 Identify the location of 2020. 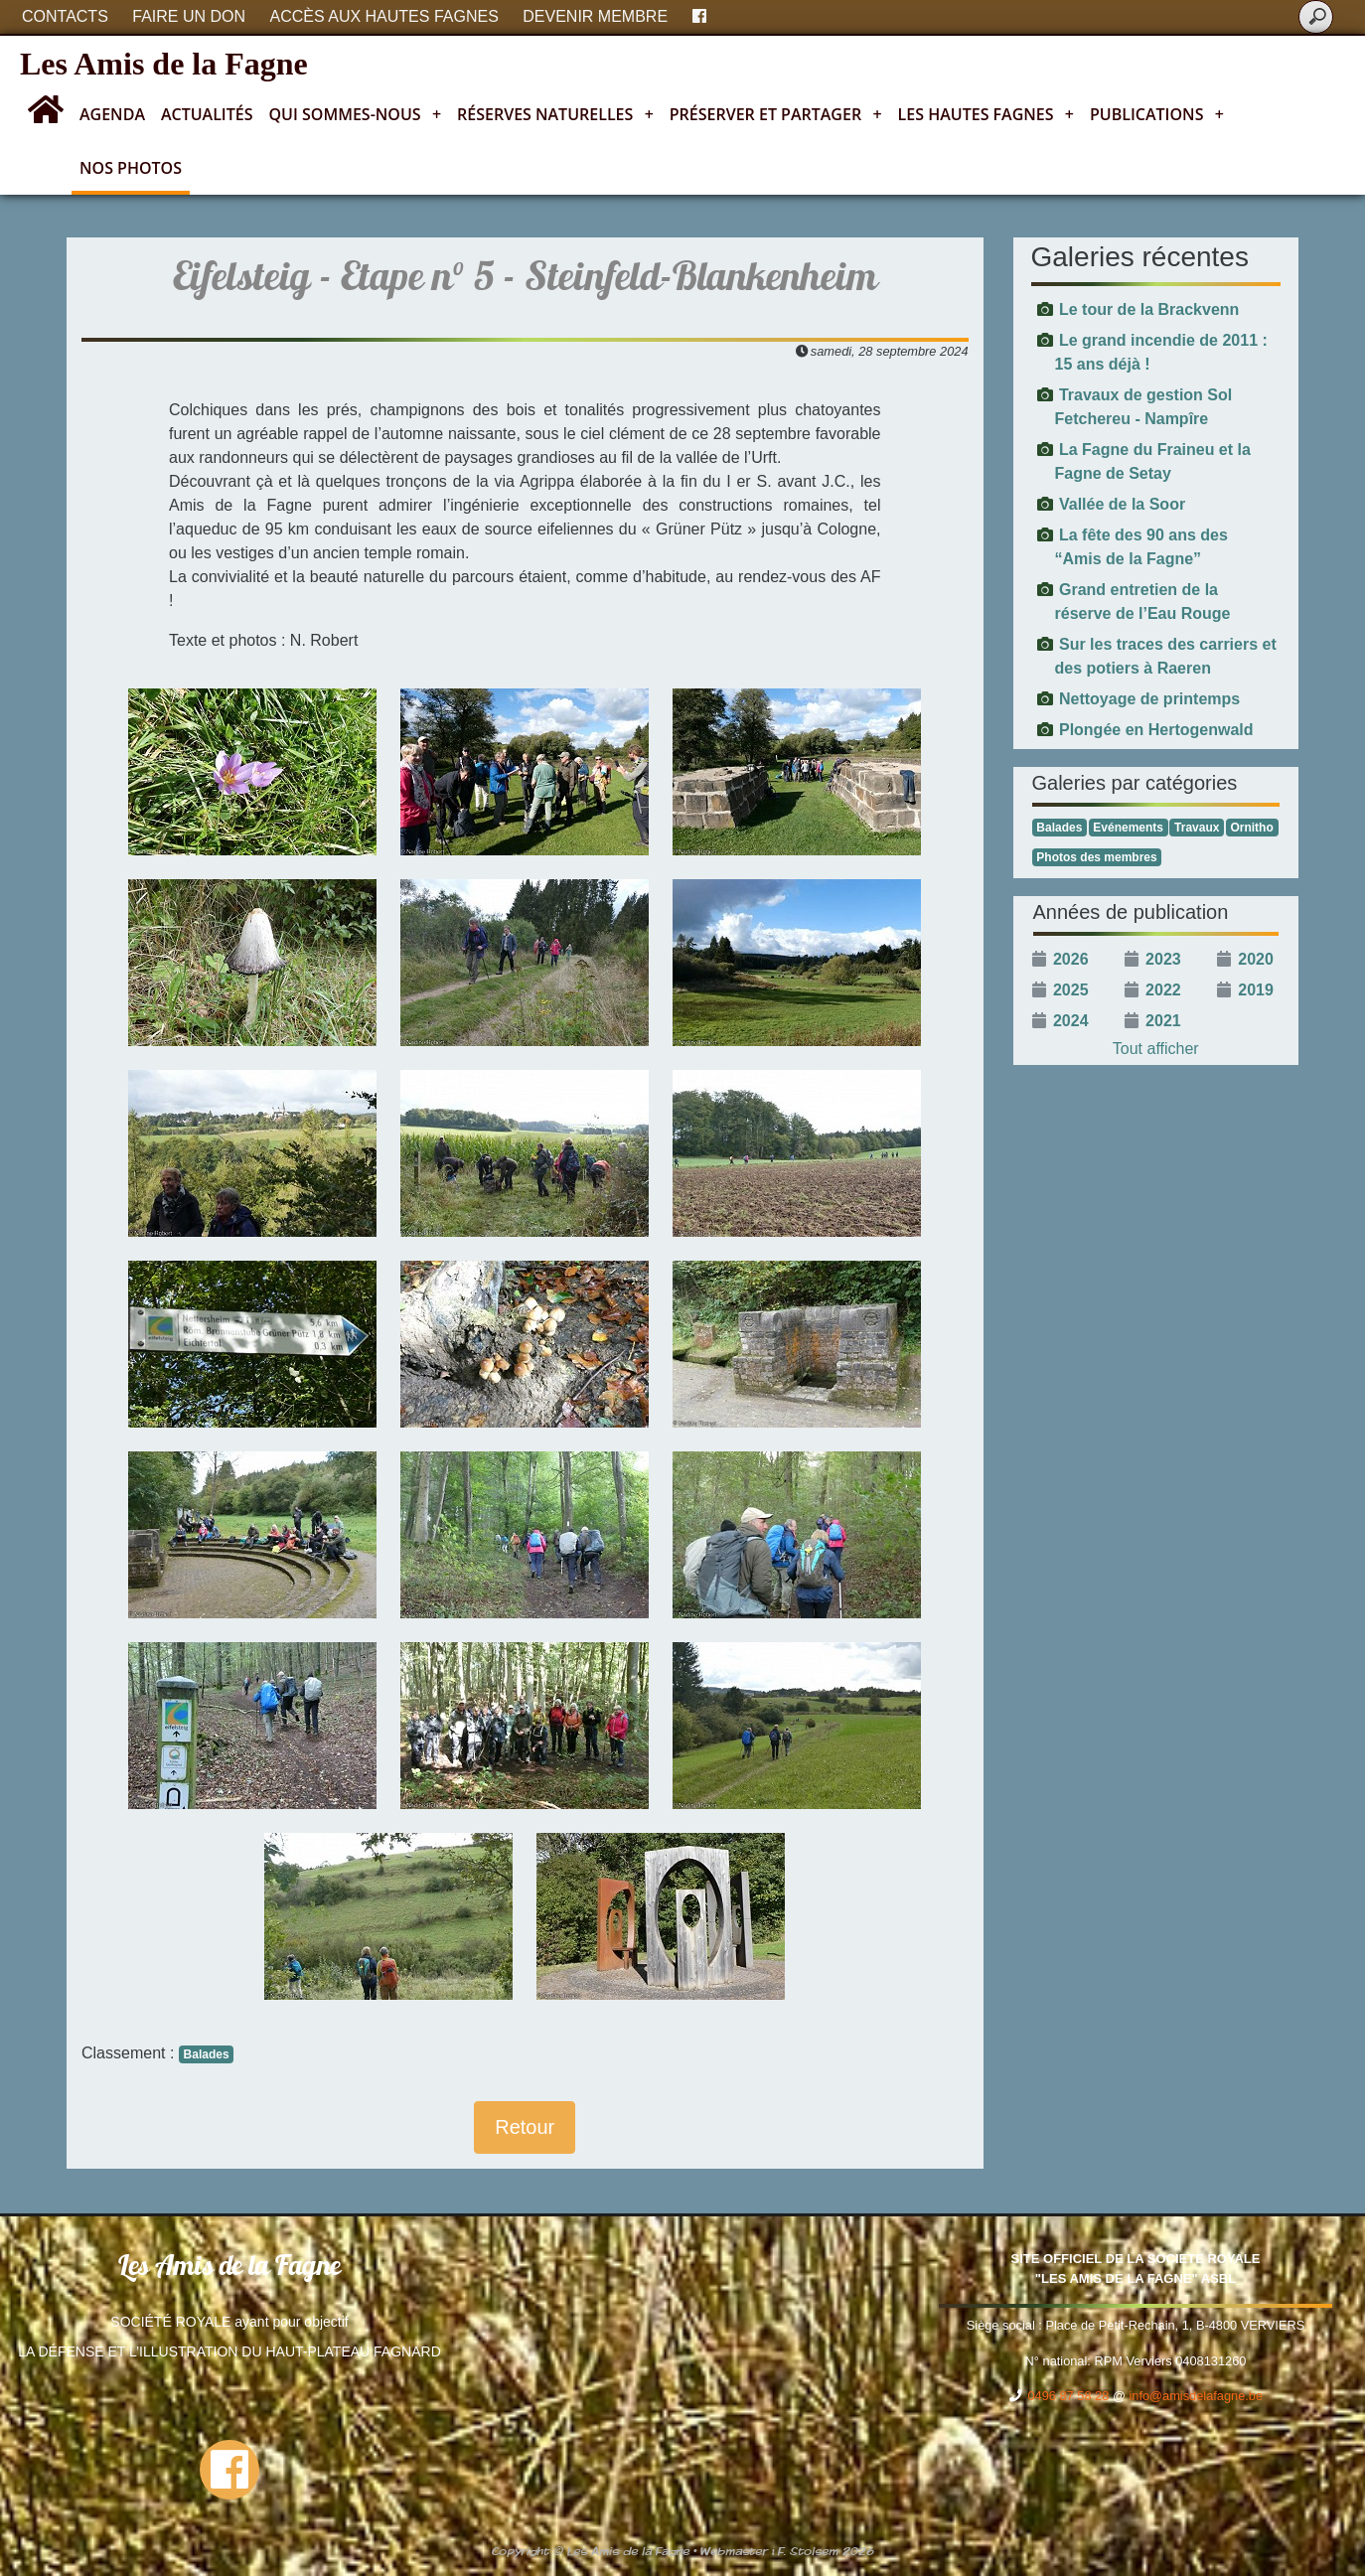
(1256, 959).